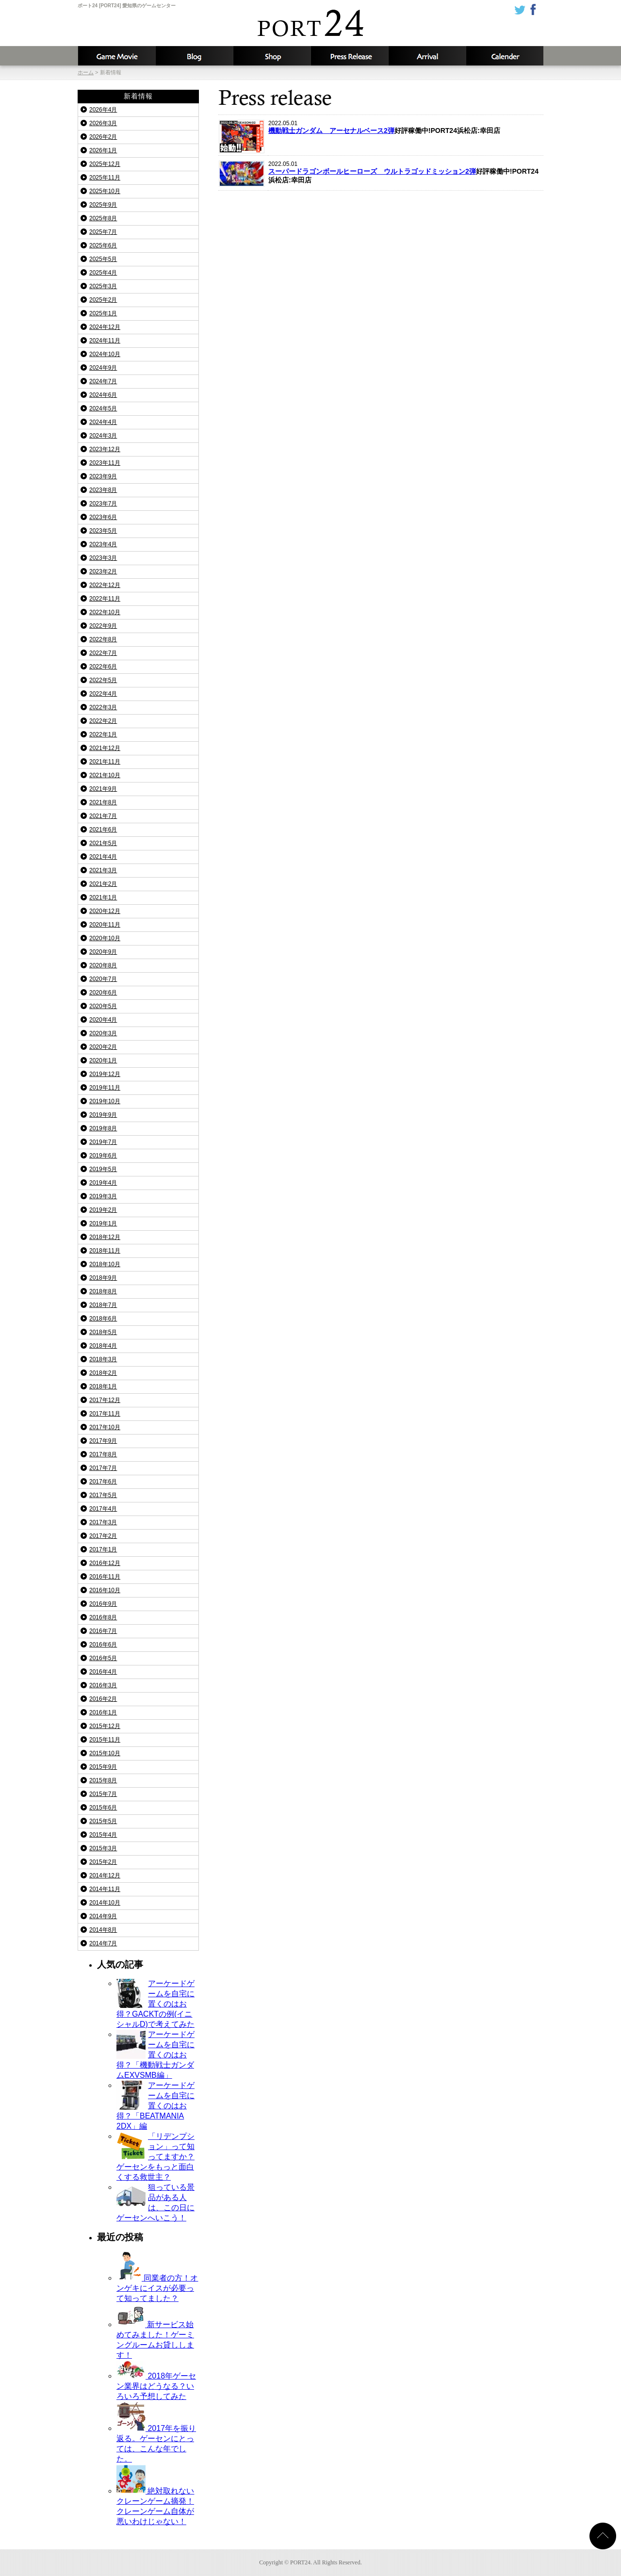 This screenshot has height=2576, width=621. I want to click on 2023年4月, so click(103, 544).